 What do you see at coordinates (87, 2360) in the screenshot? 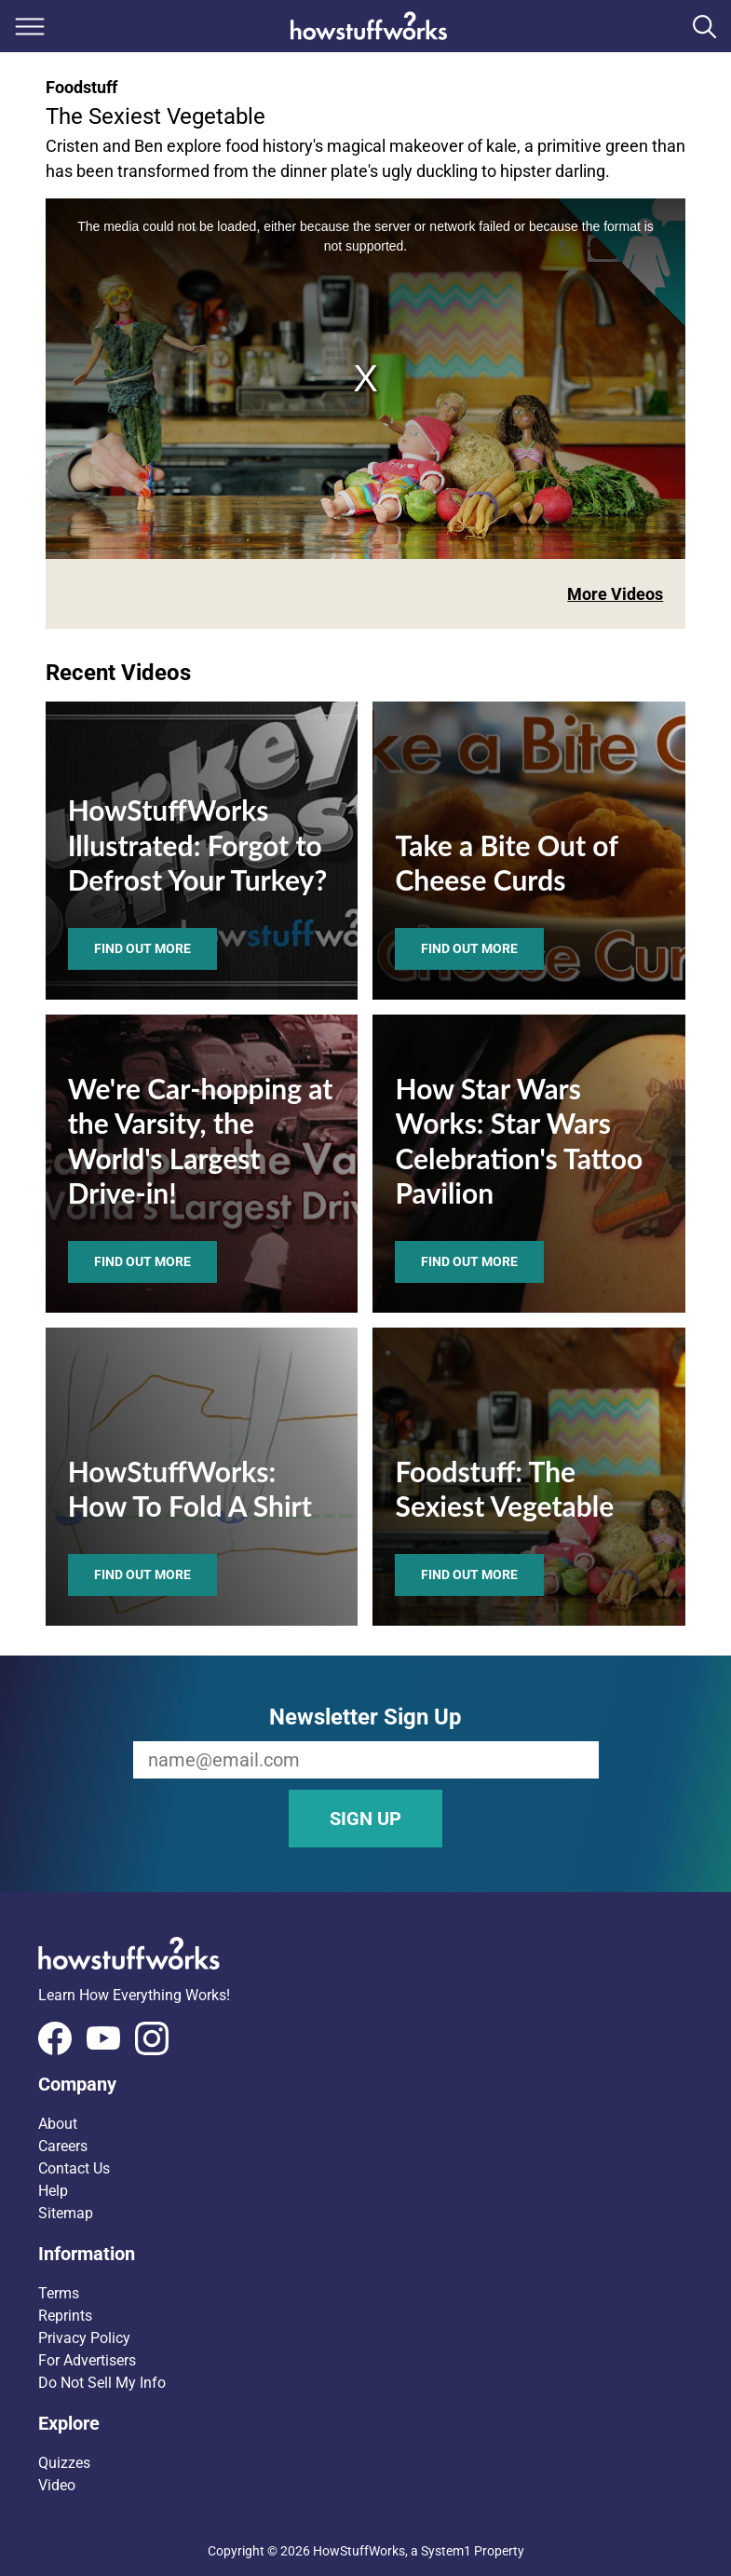
I see `For Advertisers` at bounding box center [87, 2360].